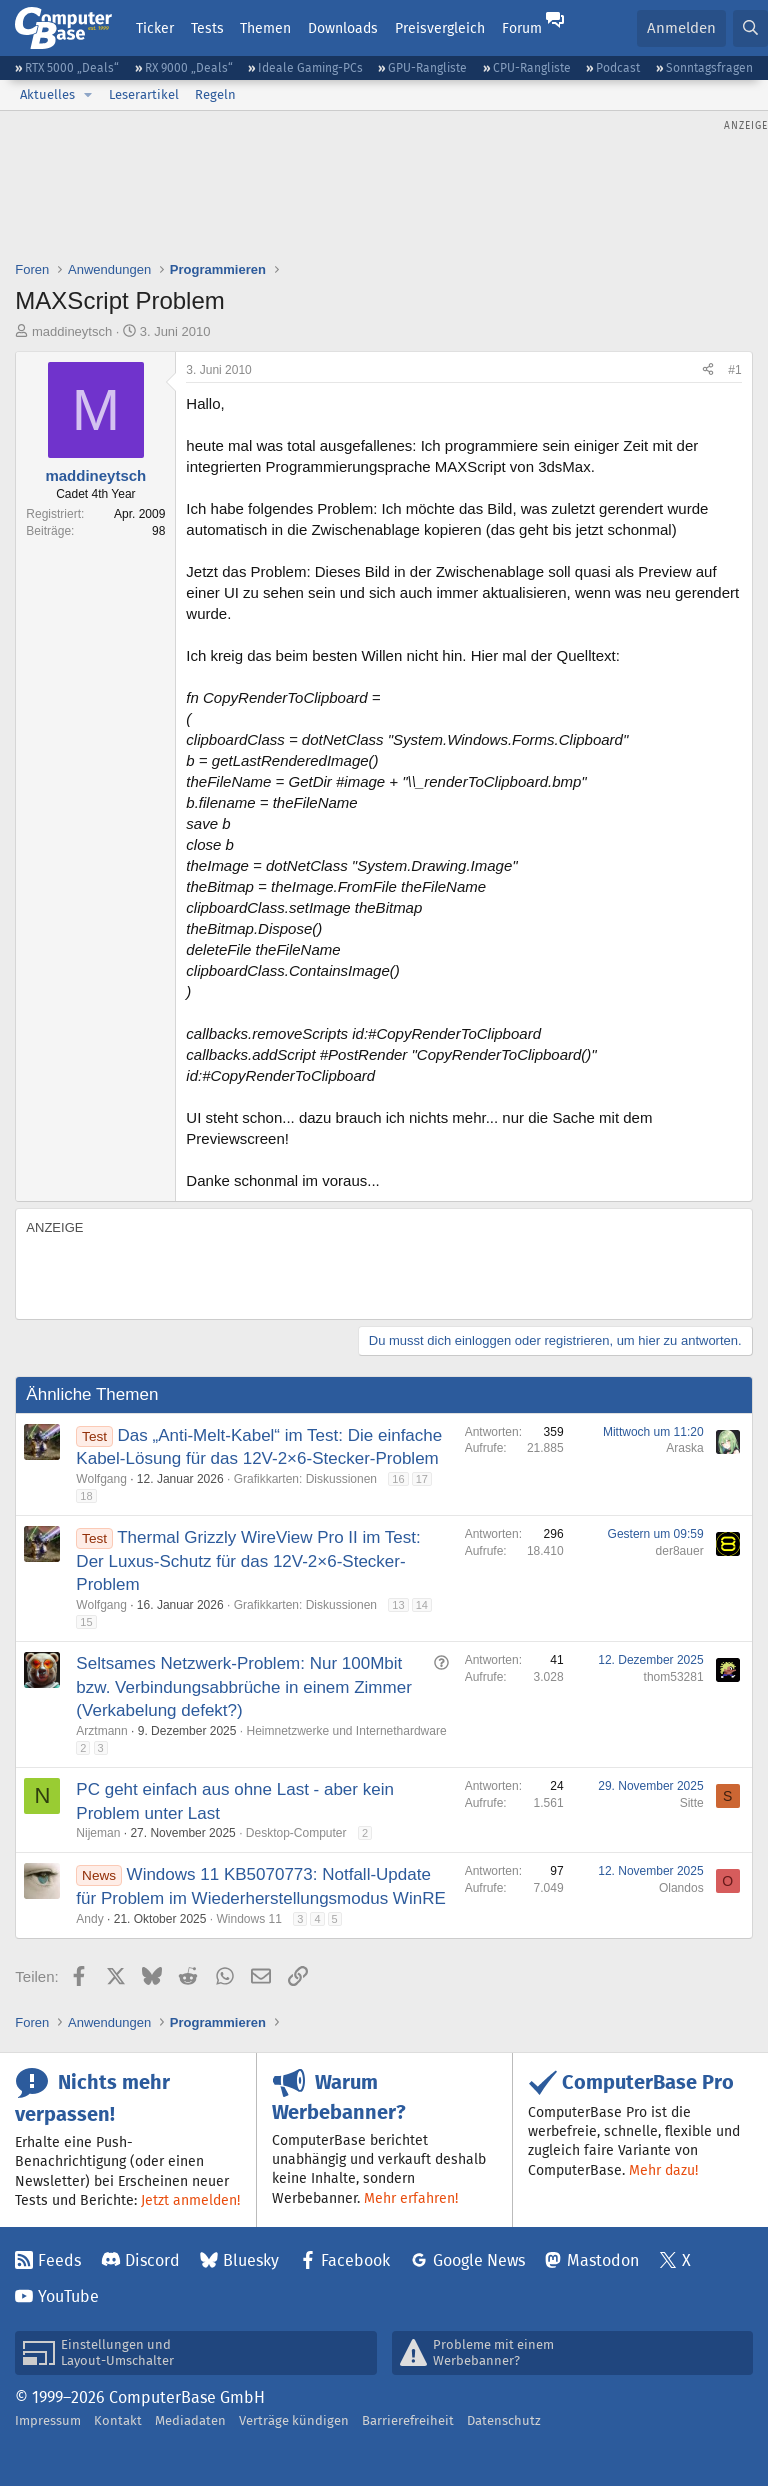  What do you see at coordinates (248, 1919) in the screenshot?
I see `Windows 11` at bounding box center [248, 1919].